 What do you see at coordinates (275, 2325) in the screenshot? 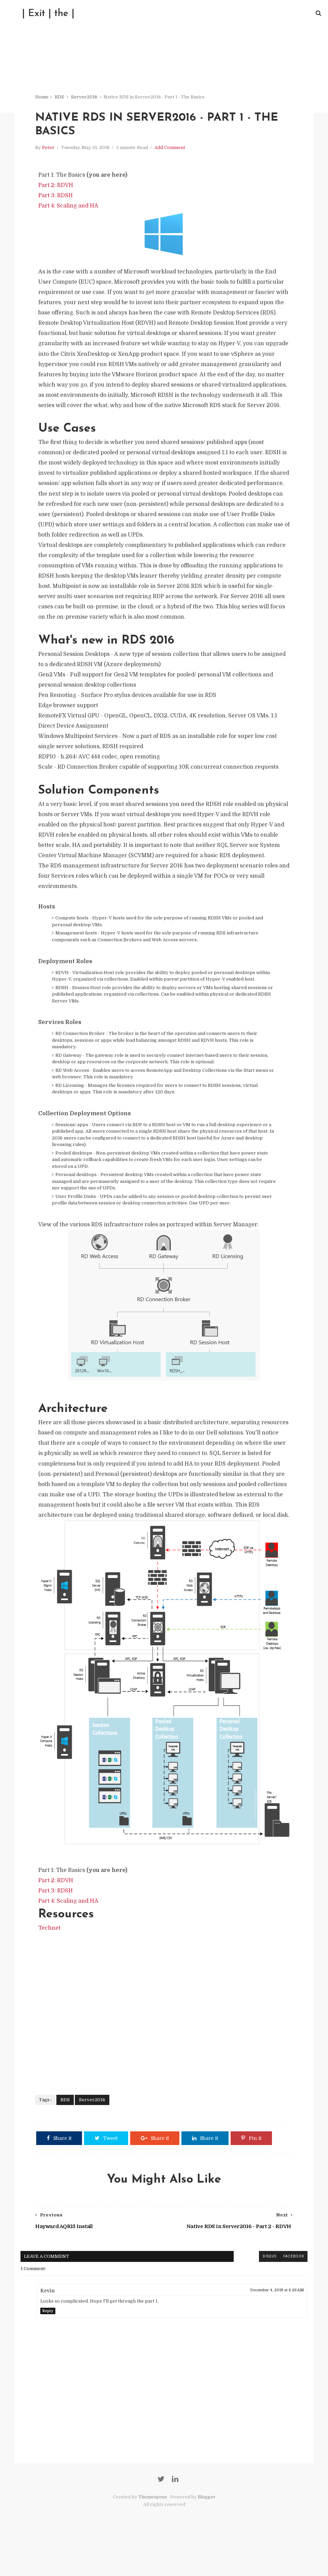
I see `December 4, 2019 at 6:26 AM` at bounding box center [275, 2325].